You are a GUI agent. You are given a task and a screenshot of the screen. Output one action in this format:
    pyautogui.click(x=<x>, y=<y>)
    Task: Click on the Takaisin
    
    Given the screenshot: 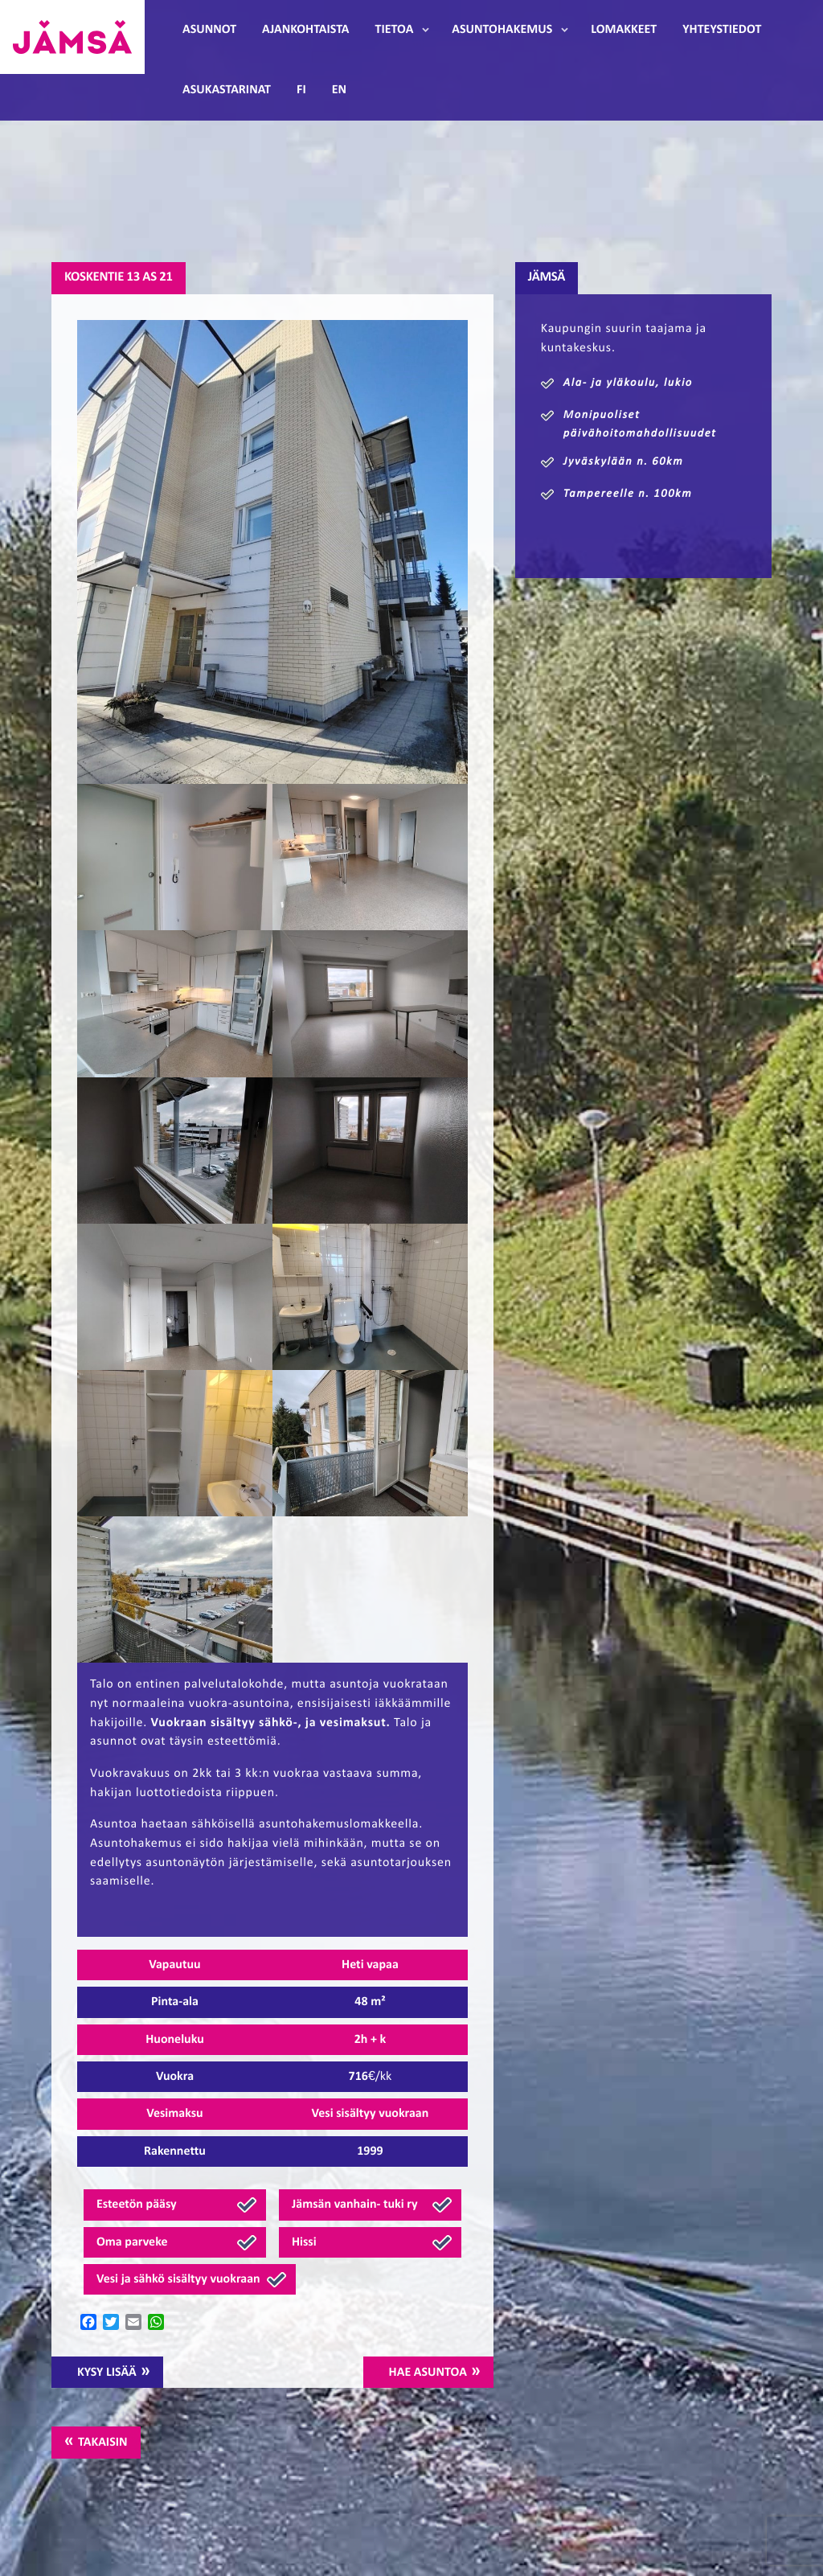 What is the action you would take?
    pyautogui.click(x=102, y=2442)
    